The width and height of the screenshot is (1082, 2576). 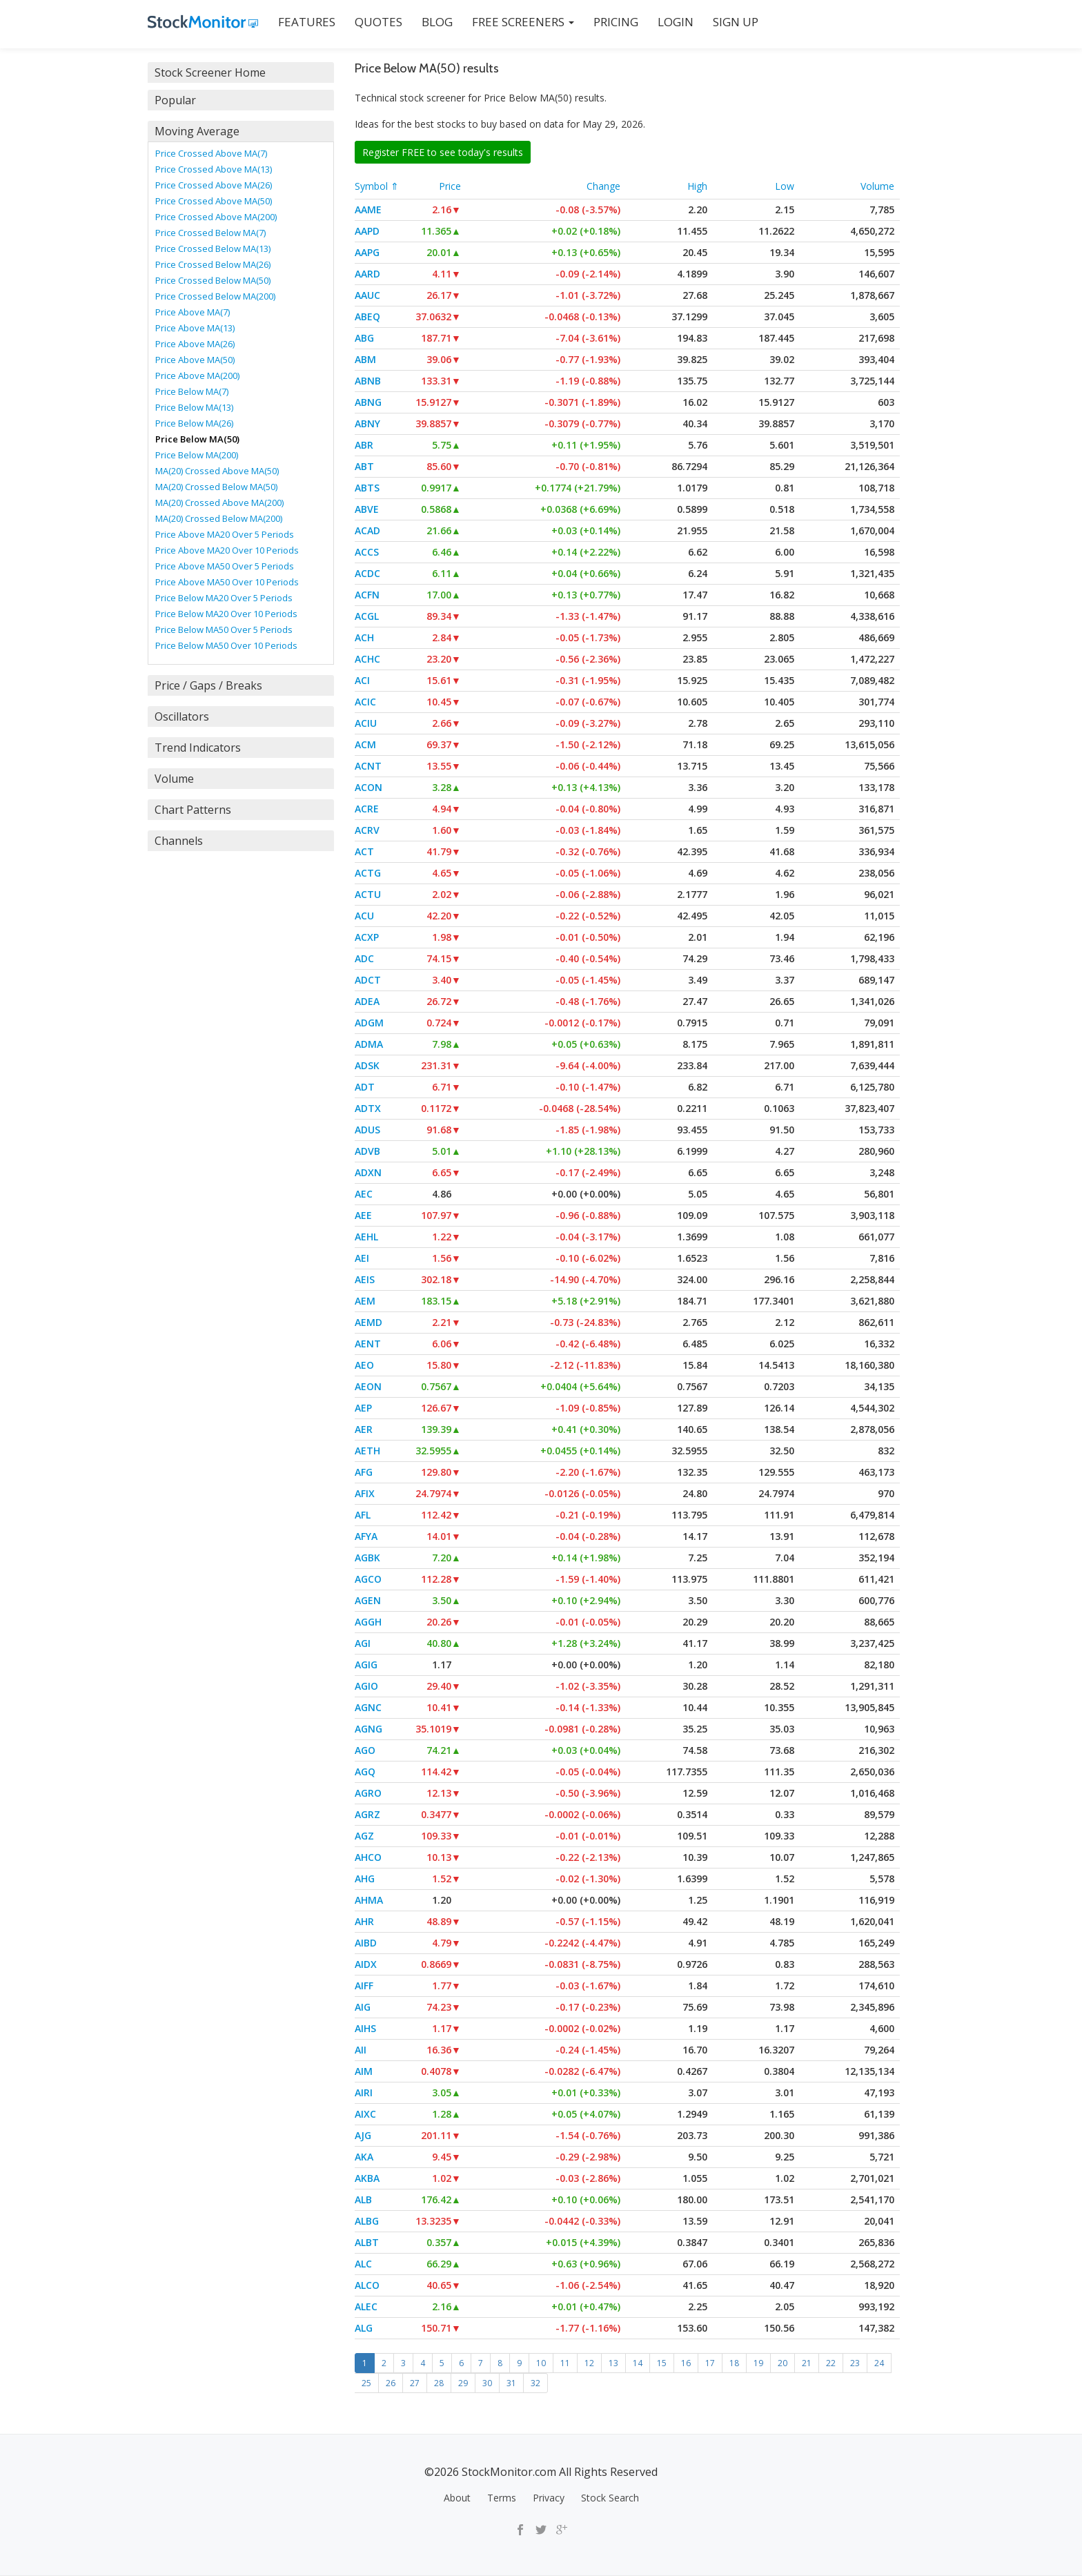 What do you see at coordinates (807, 2363) in the screenshot?
I see `21` at bounding box center [807, 2363].